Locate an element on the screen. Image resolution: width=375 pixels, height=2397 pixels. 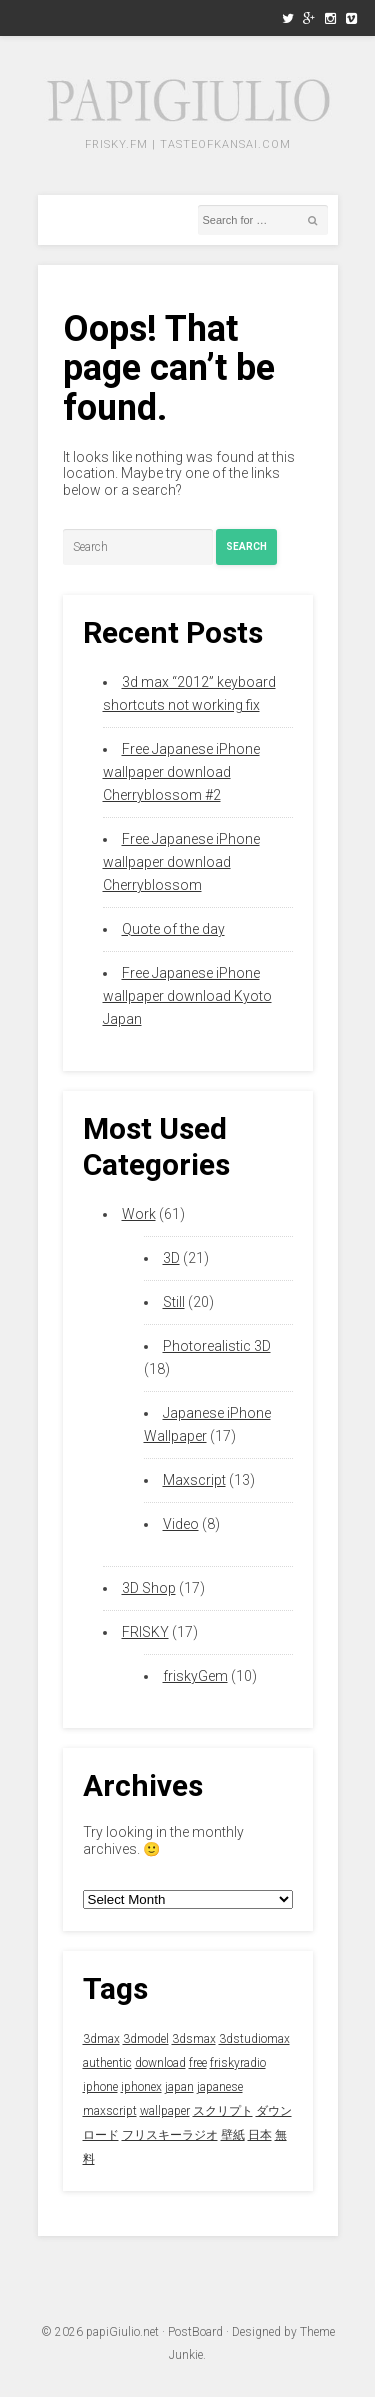
wallpaper is located at coordinates (165, 2111).